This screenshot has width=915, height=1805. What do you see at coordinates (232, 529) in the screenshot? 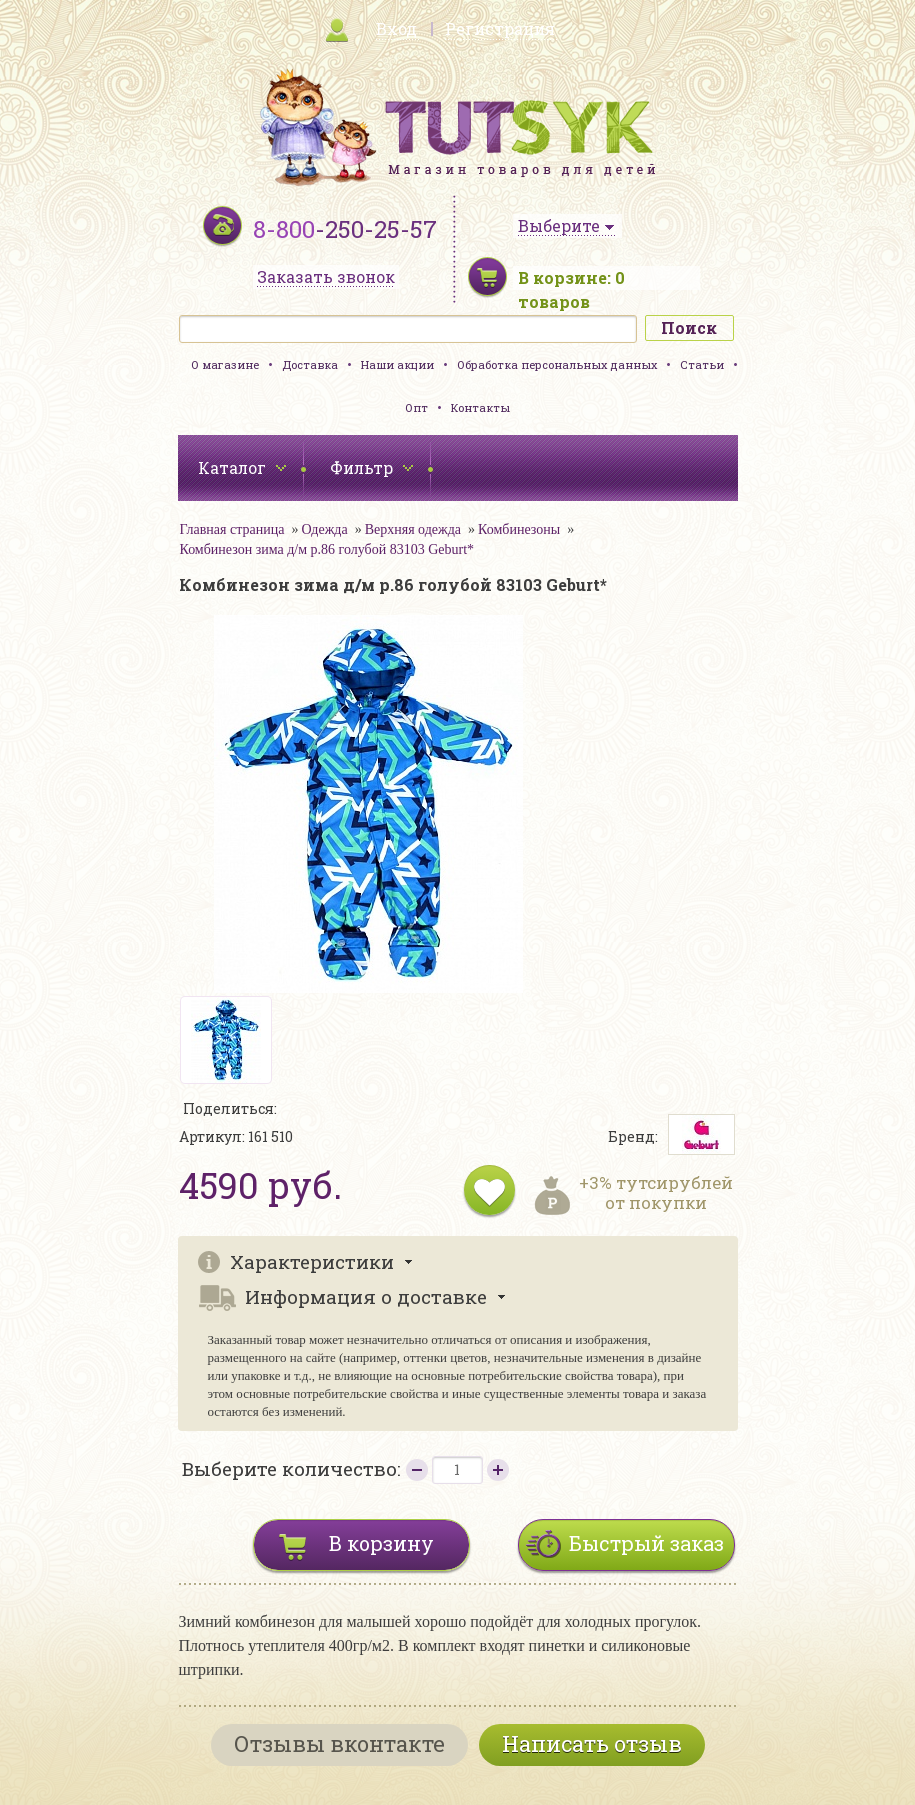
I see `Главная страница` at bounding box center [232, 529].